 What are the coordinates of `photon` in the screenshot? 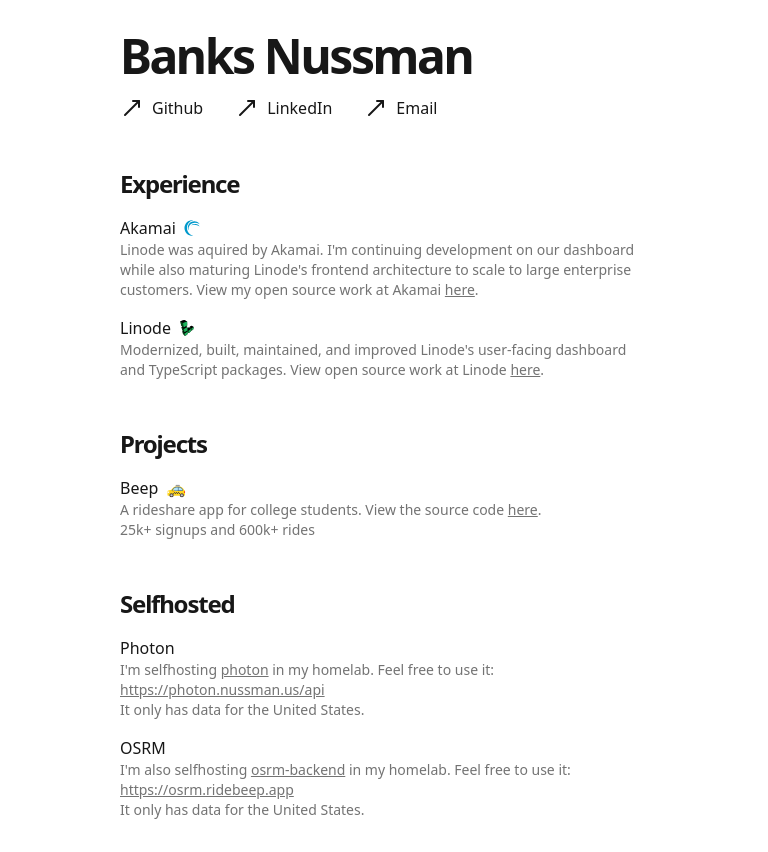 It's located at (245, 669).